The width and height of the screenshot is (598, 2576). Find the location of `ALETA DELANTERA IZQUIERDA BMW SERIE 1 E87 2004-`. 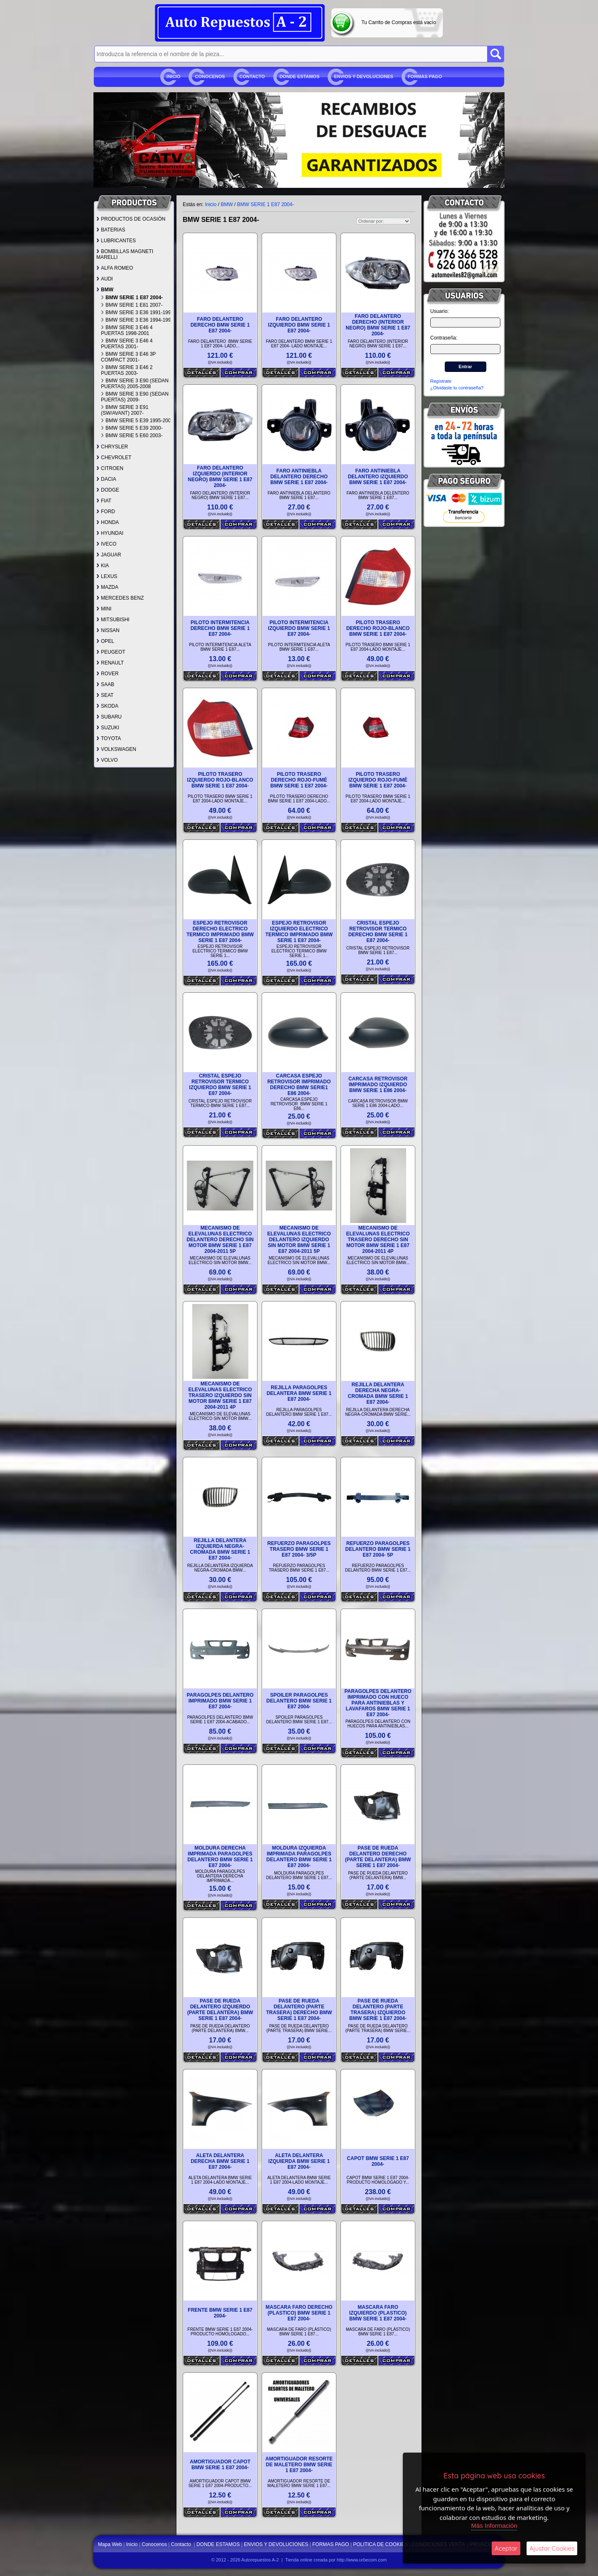

ALETA DELANTERA IZQUIERDA BMW SERIE 1 E87 2004- is located at coordinates (299, 2161).